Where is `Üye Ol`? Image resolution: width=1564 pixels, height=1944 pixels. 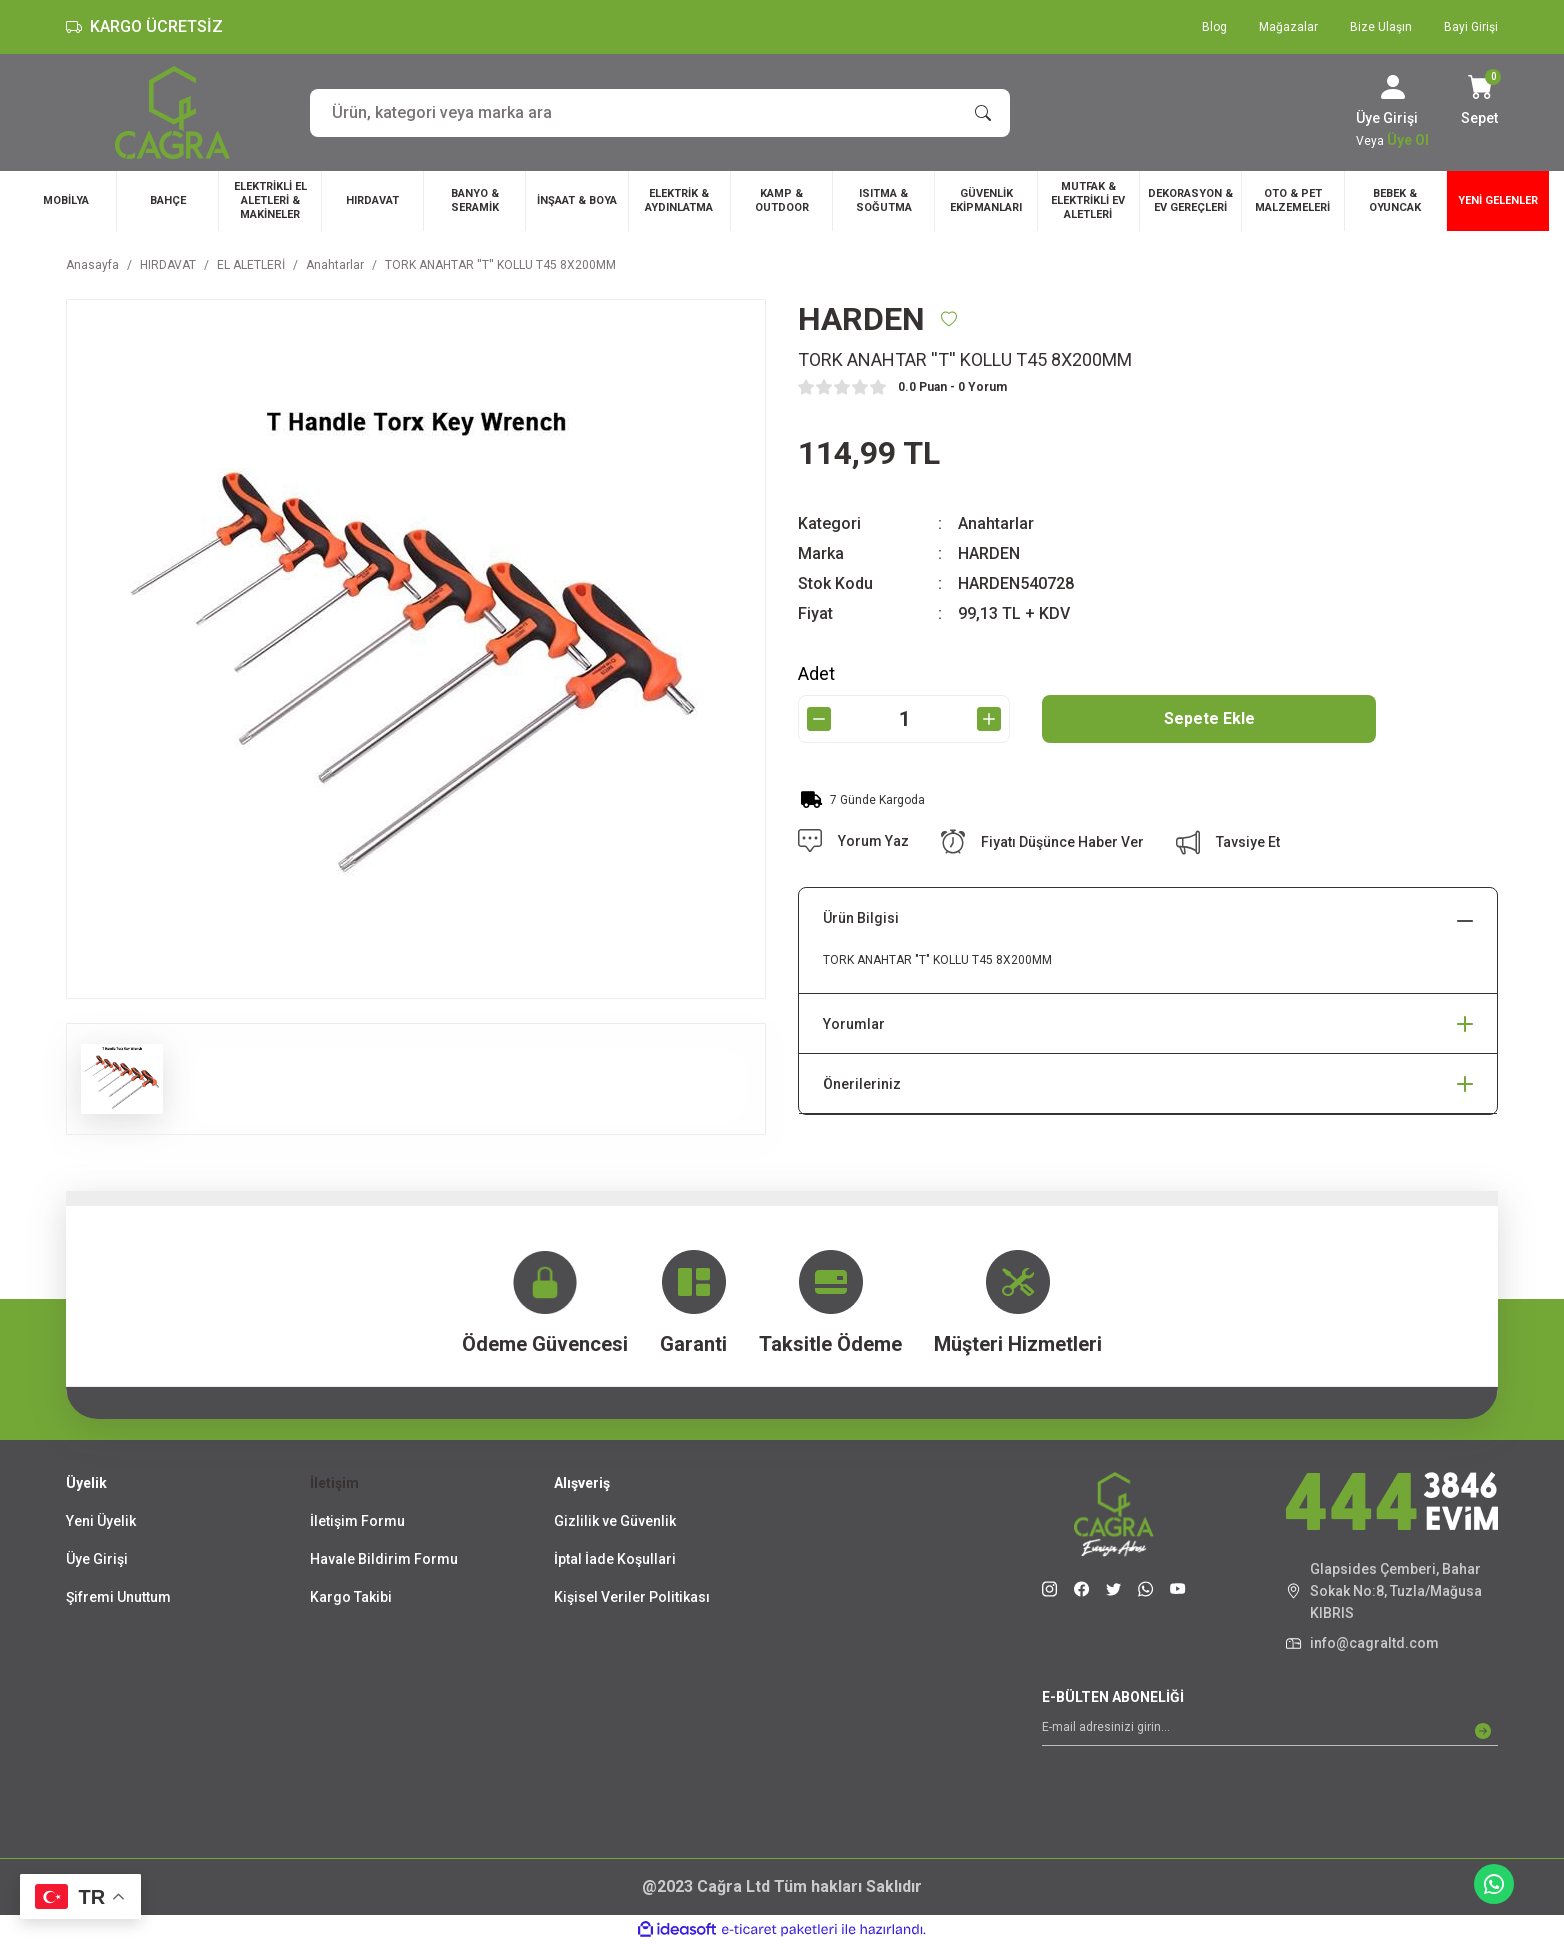 Üye Ol is located at coordinates (1408, 140).